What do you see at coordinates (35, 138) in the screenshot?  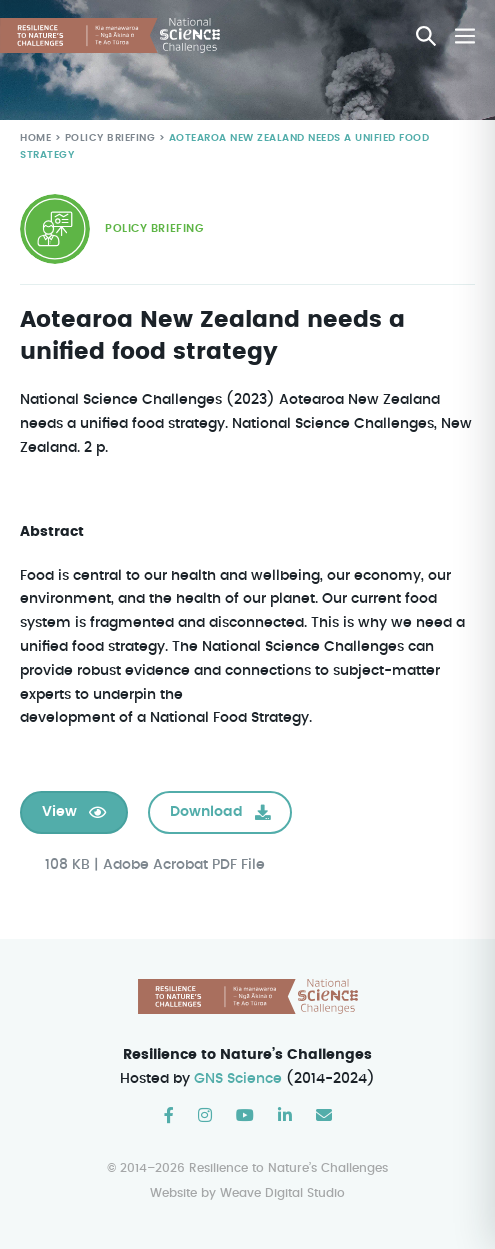 I see `Home` at bounding box center [35, 138].